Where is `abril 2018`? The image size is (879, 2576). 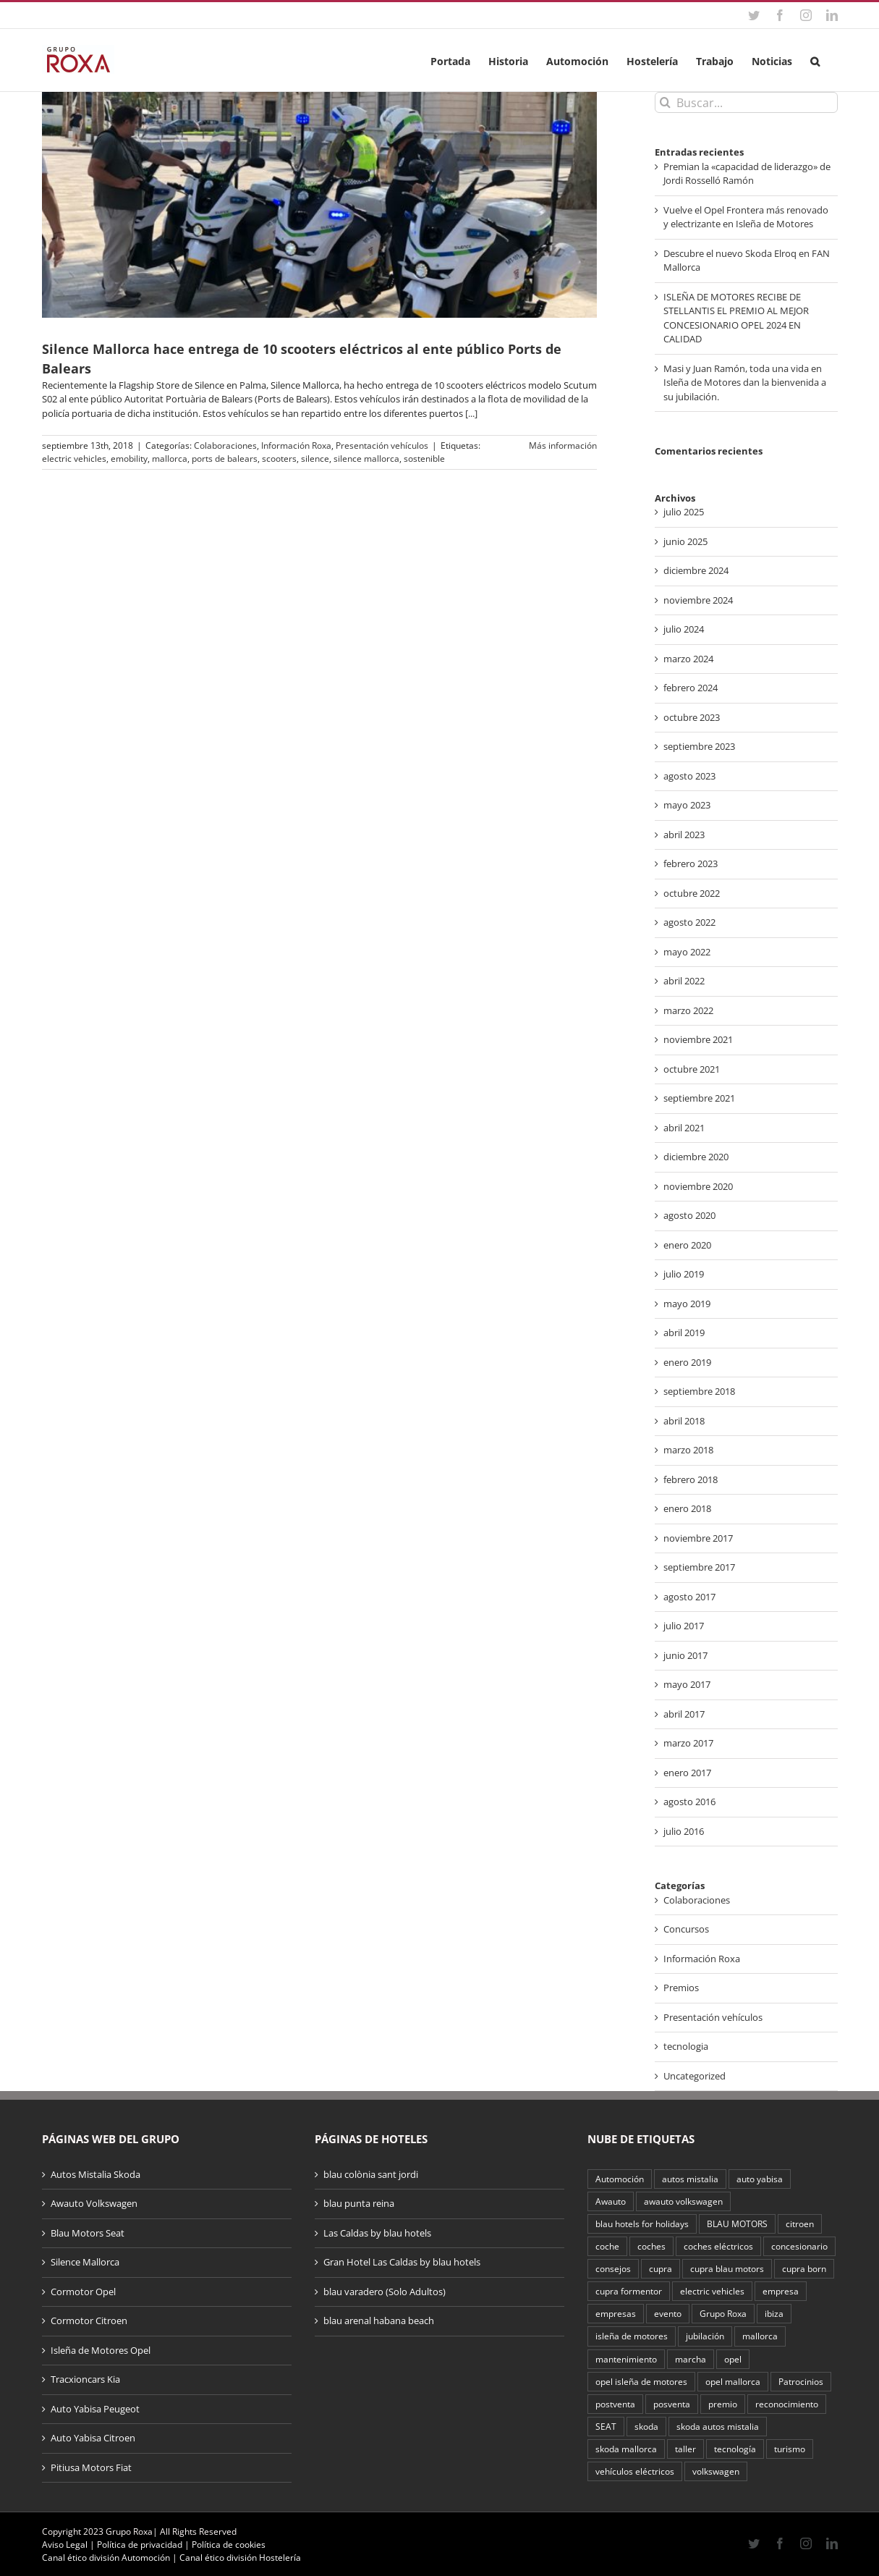 abril 2018 is located at coordinates (684, 1420).